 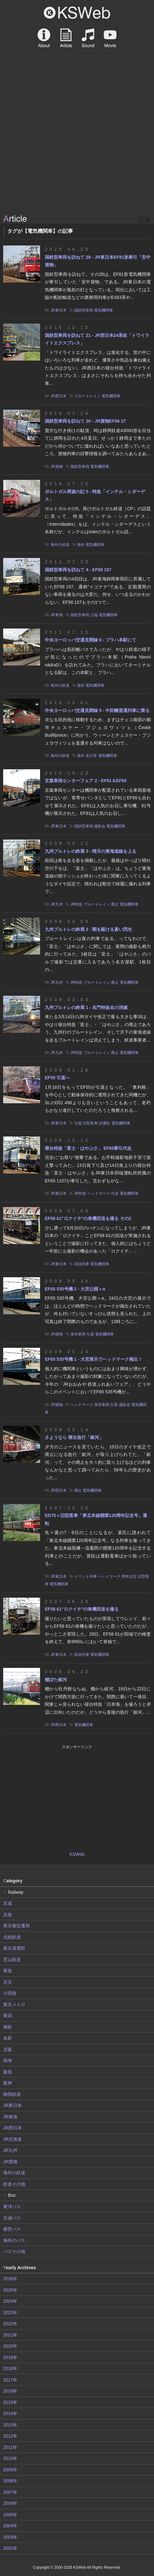 What do you see at coordinates (88, 929) in the screenshot?
I see `九州ブルトレの終焉 2 - 闇を駆ける蒼い閃光` at bounding box center [88, 929].